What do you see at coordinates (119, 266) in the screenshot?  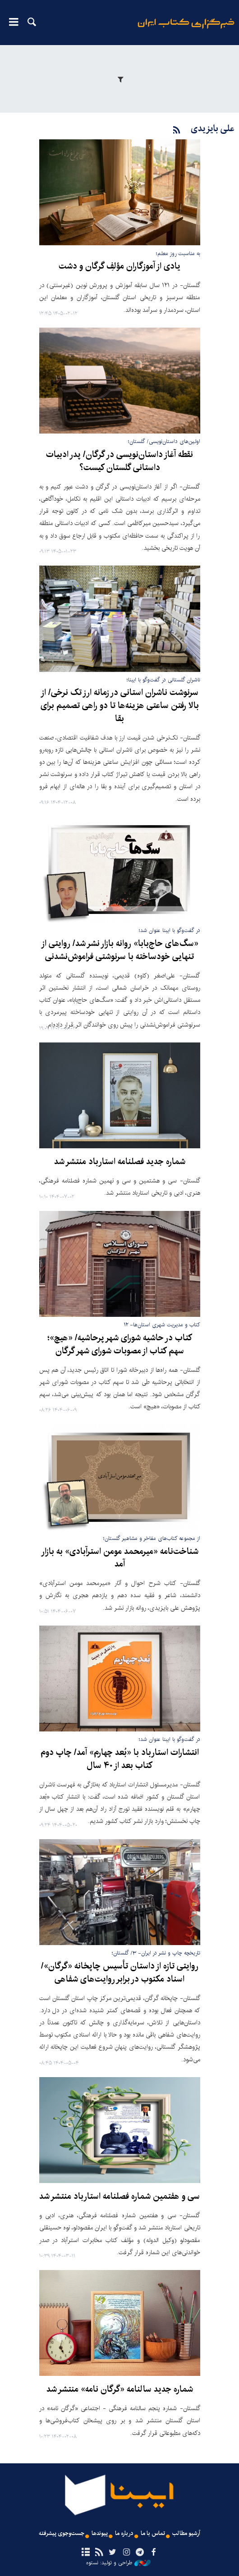 I see `یادی از آموزگاران مؤلفِ گرگان و دشت` at bounding box center [119, 266].